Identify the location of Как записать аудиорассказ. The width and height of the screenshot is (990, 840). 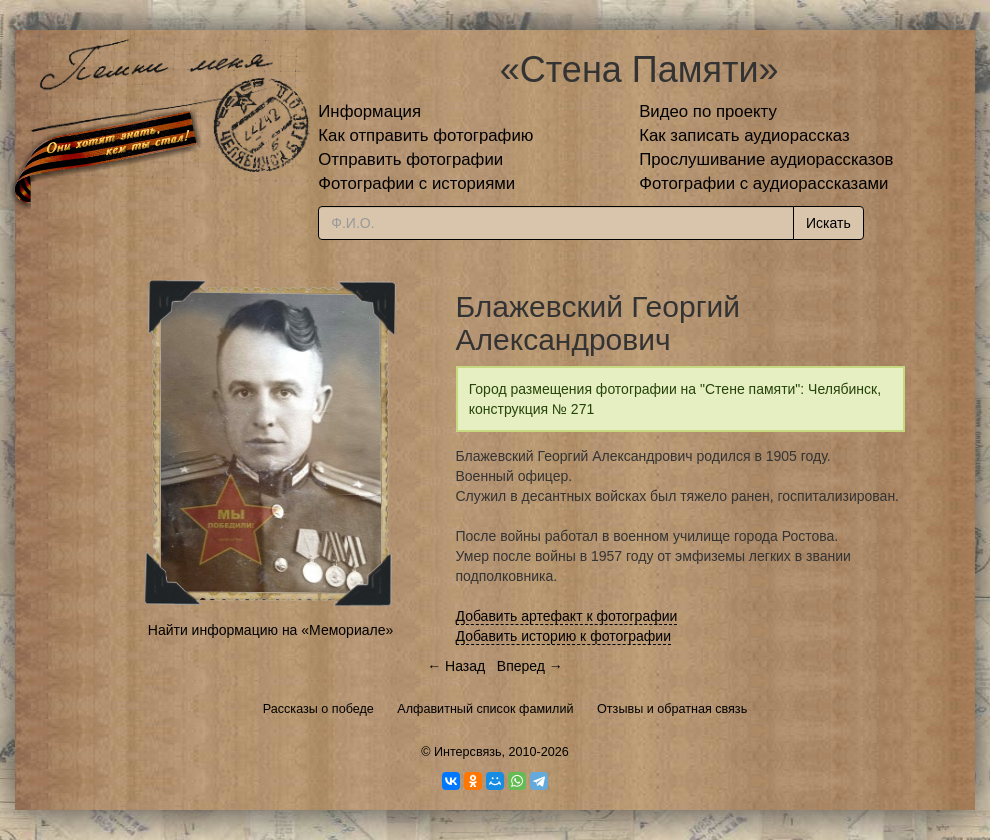
(744, 135).